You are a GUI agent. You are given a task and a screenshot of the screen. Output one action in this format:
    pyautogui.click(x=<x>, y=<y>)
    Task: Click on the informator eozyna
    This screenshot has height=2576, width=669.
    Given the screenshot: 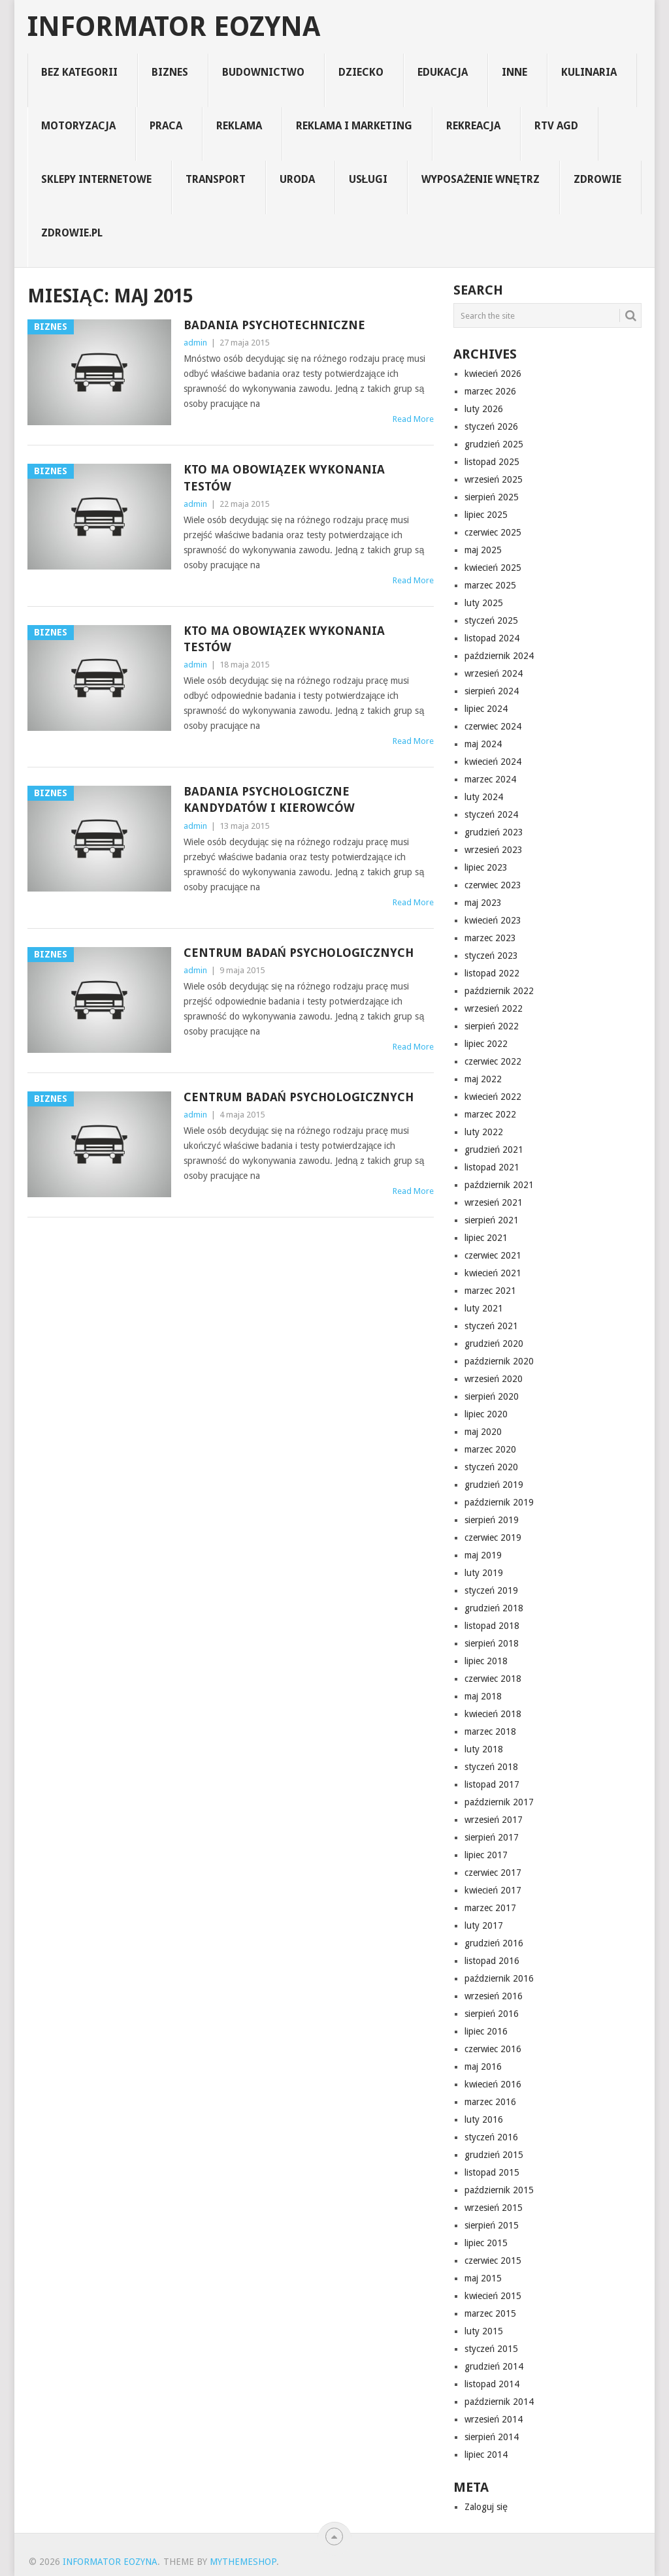 What is the action you would take?
    pyautogui.click(x=173, y=26)
    